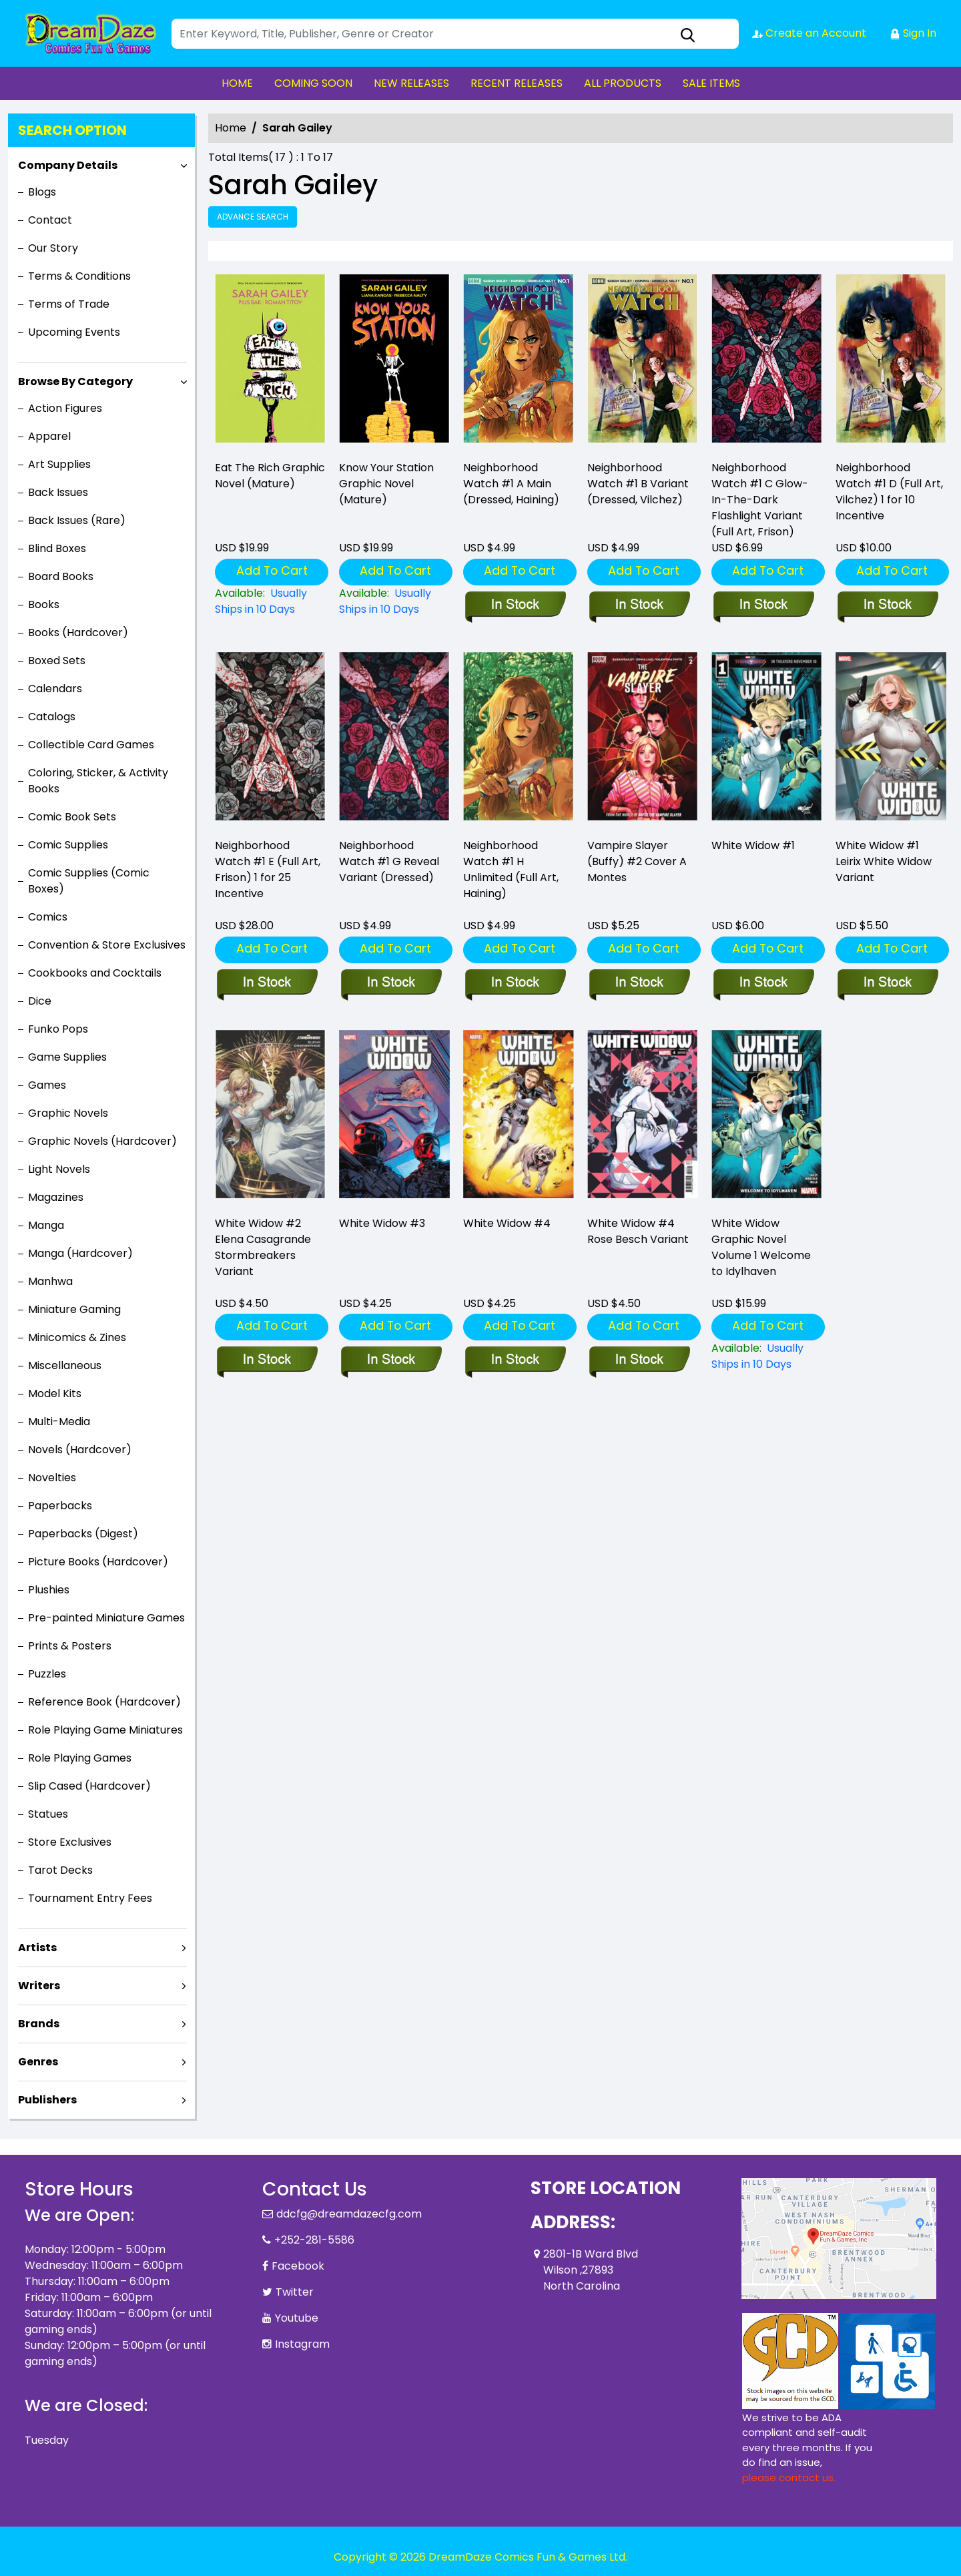 Image resolution: width=961 pixels, height=2576 pixels. I want to click on +252-281-5586 [Phone], so click(314, 2240).